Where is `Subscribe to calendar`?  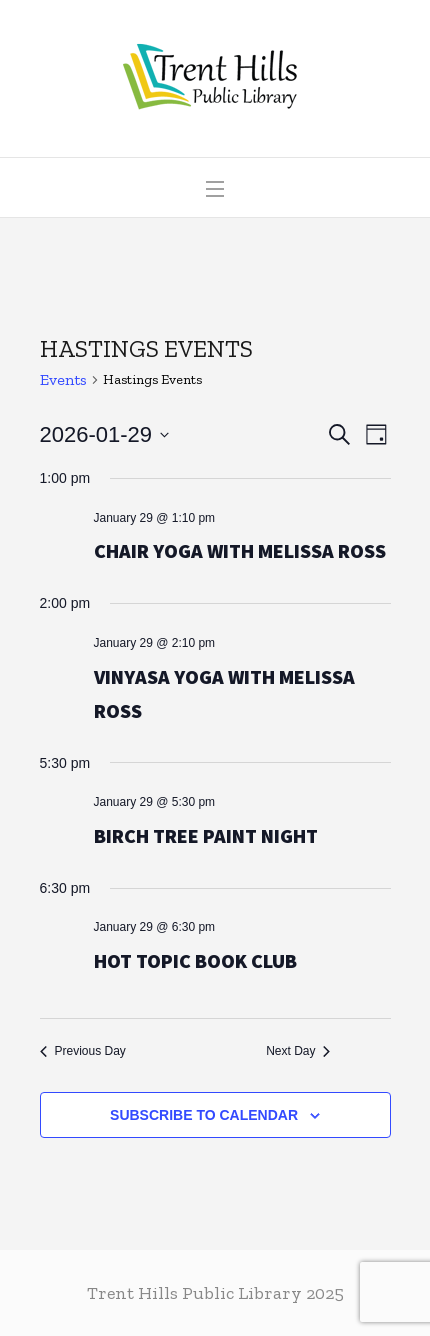 Subscribe to calendar is located at coordinates (204, 1115).